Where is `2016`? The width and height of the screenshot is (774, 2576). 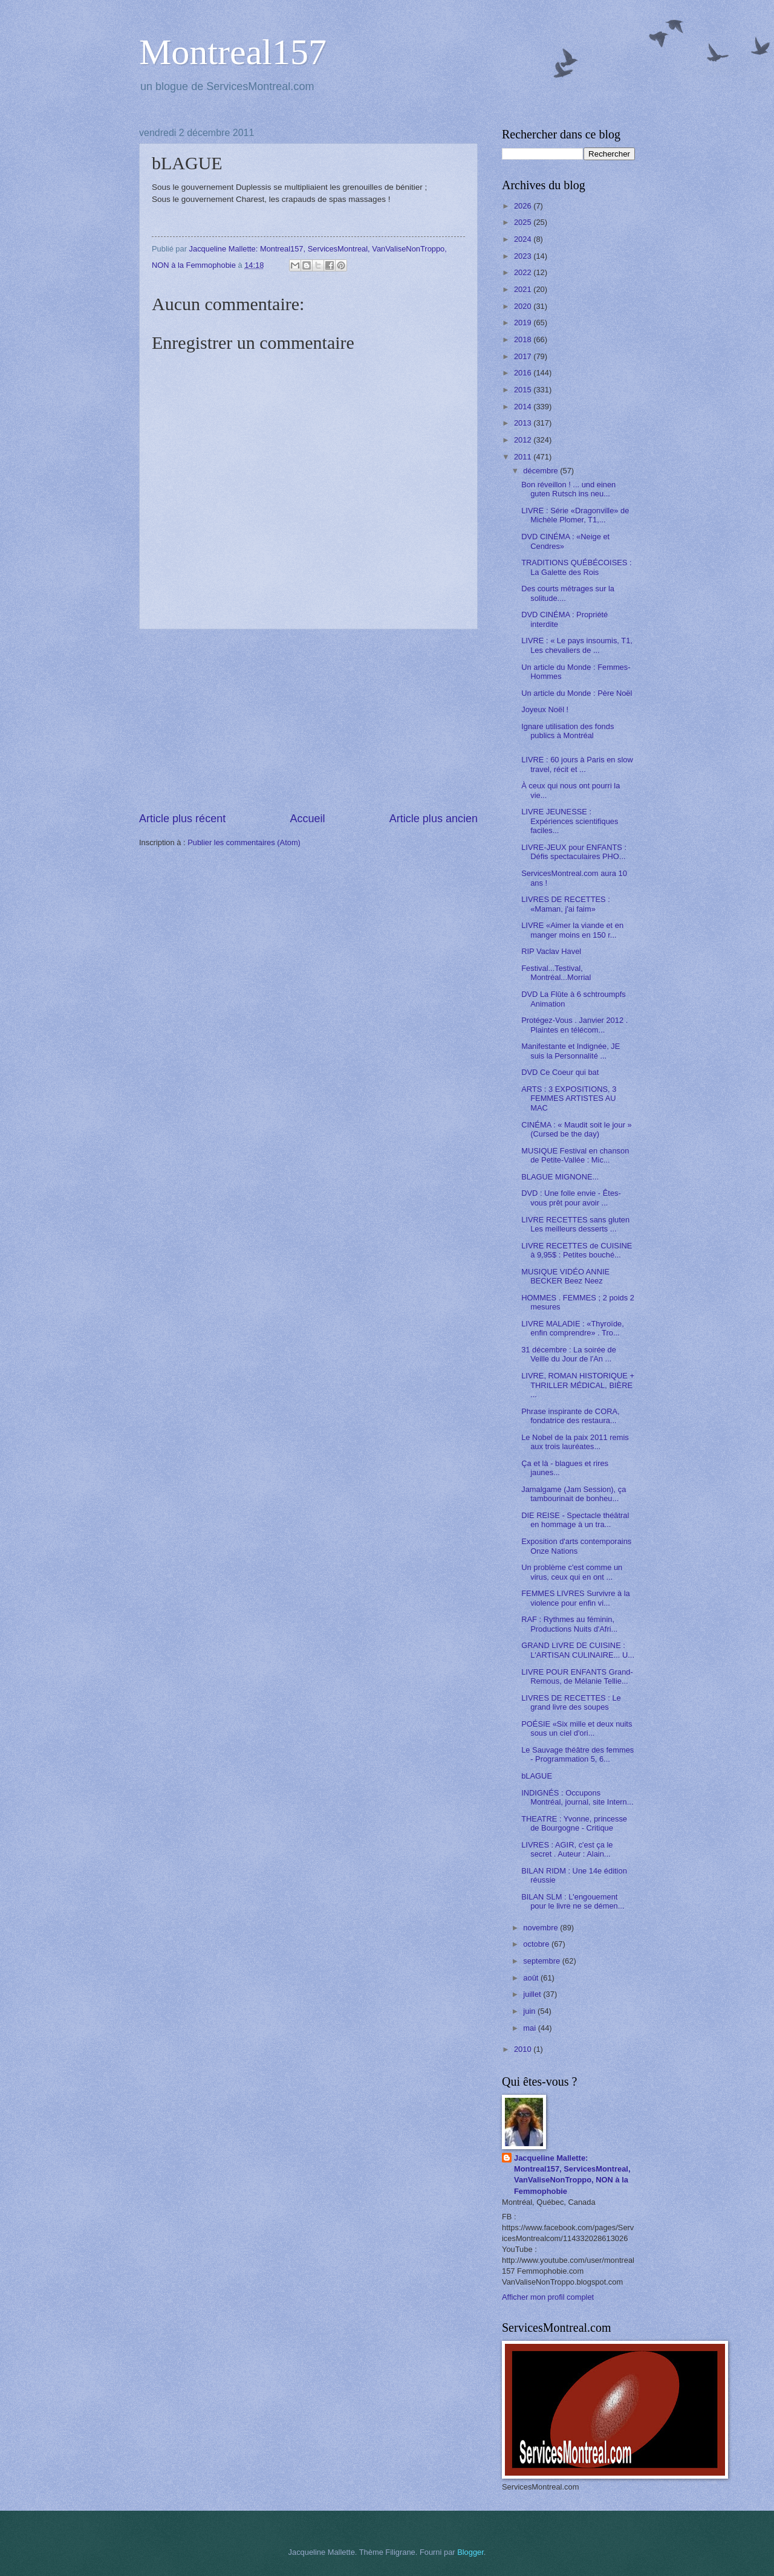 2016 is located at coordinates (523, 372).